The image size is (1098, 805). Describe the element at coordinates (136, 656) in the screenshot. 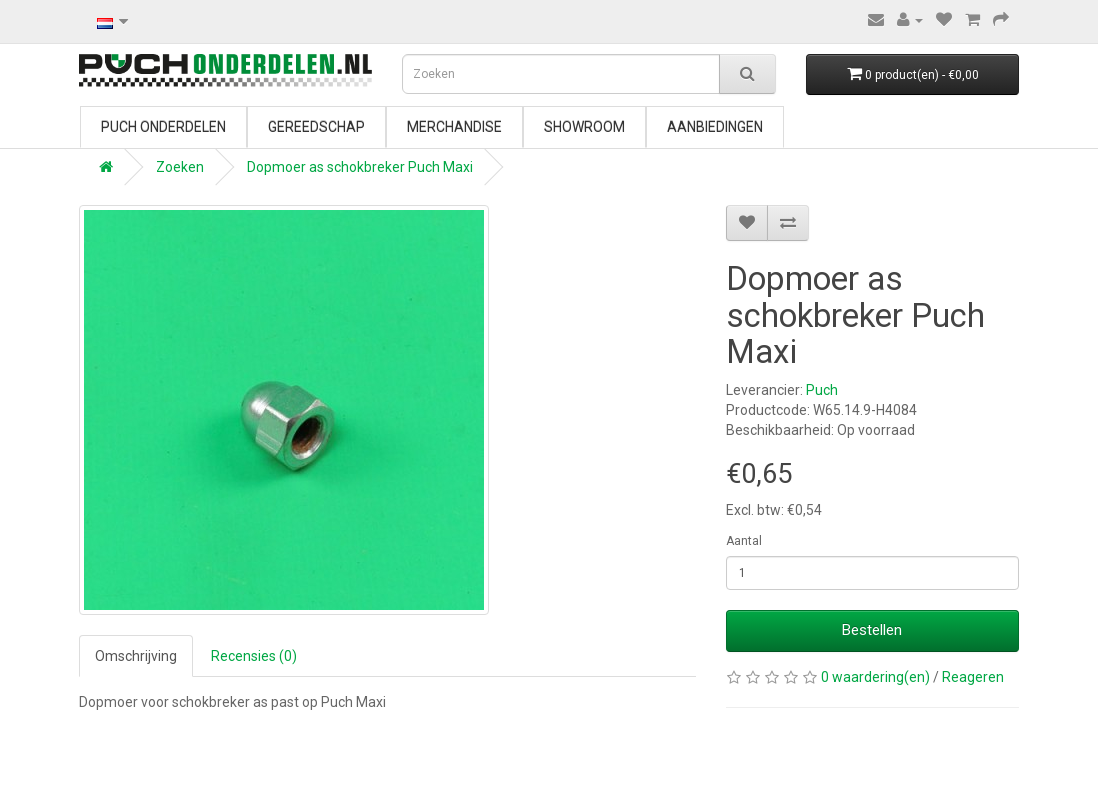

I see `Omschrijving` at that location.